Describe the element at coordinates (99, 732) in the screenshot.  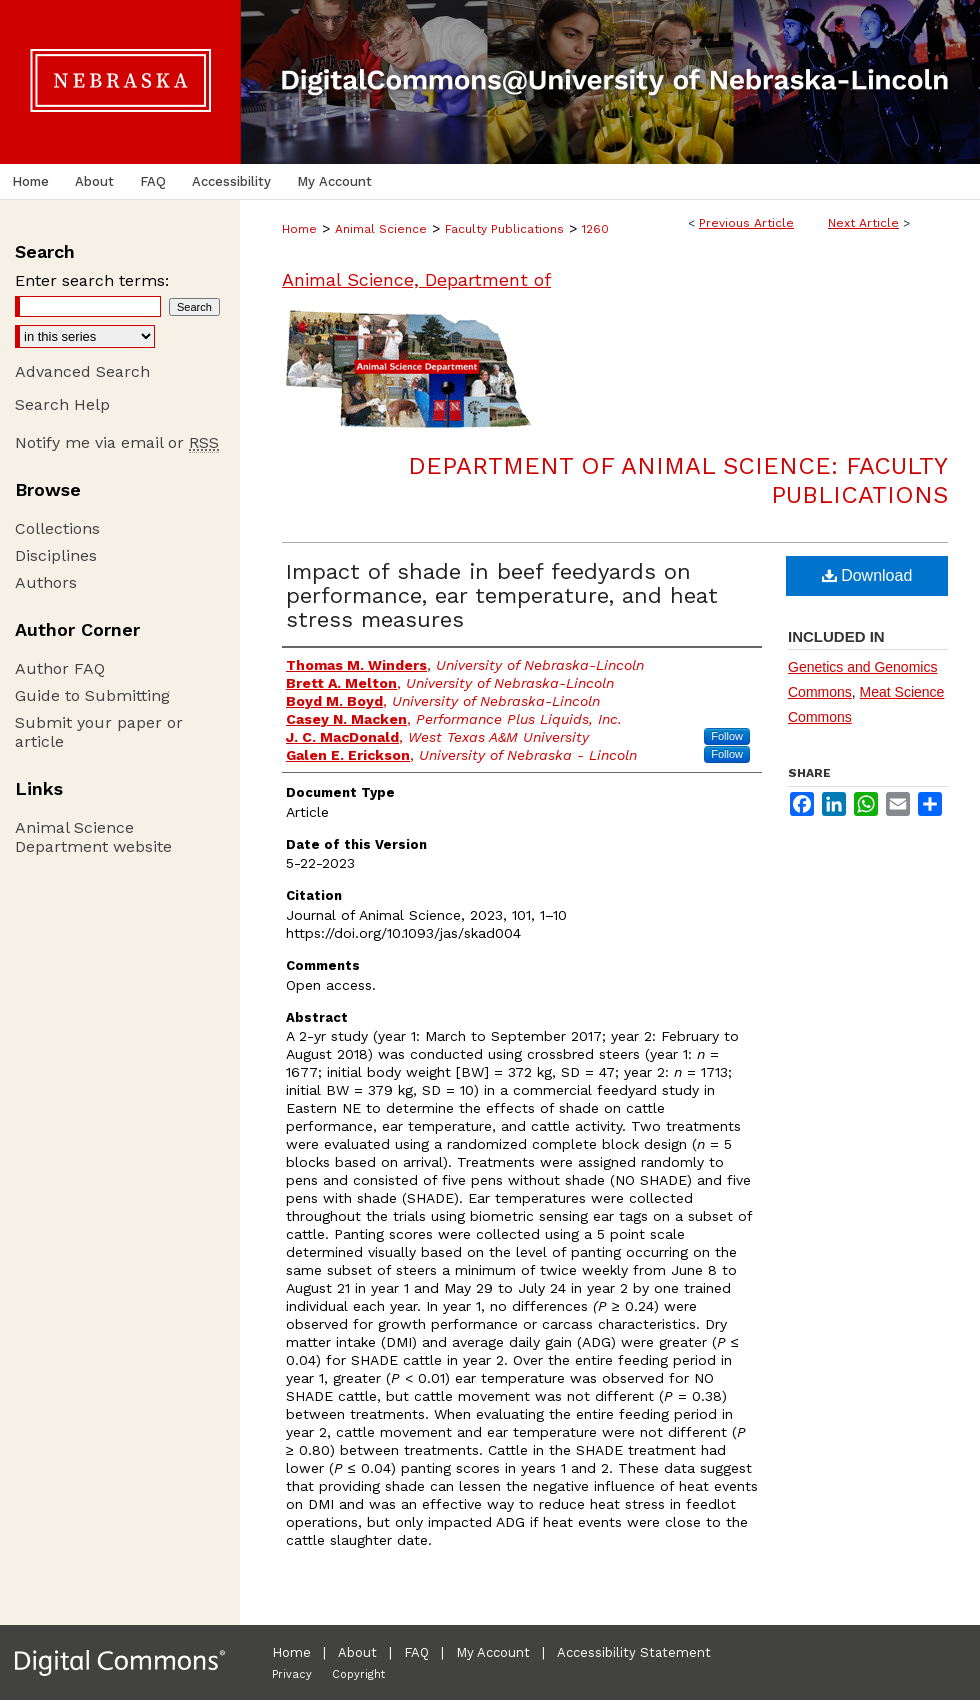
I see `Submit your paper or article` at that location.